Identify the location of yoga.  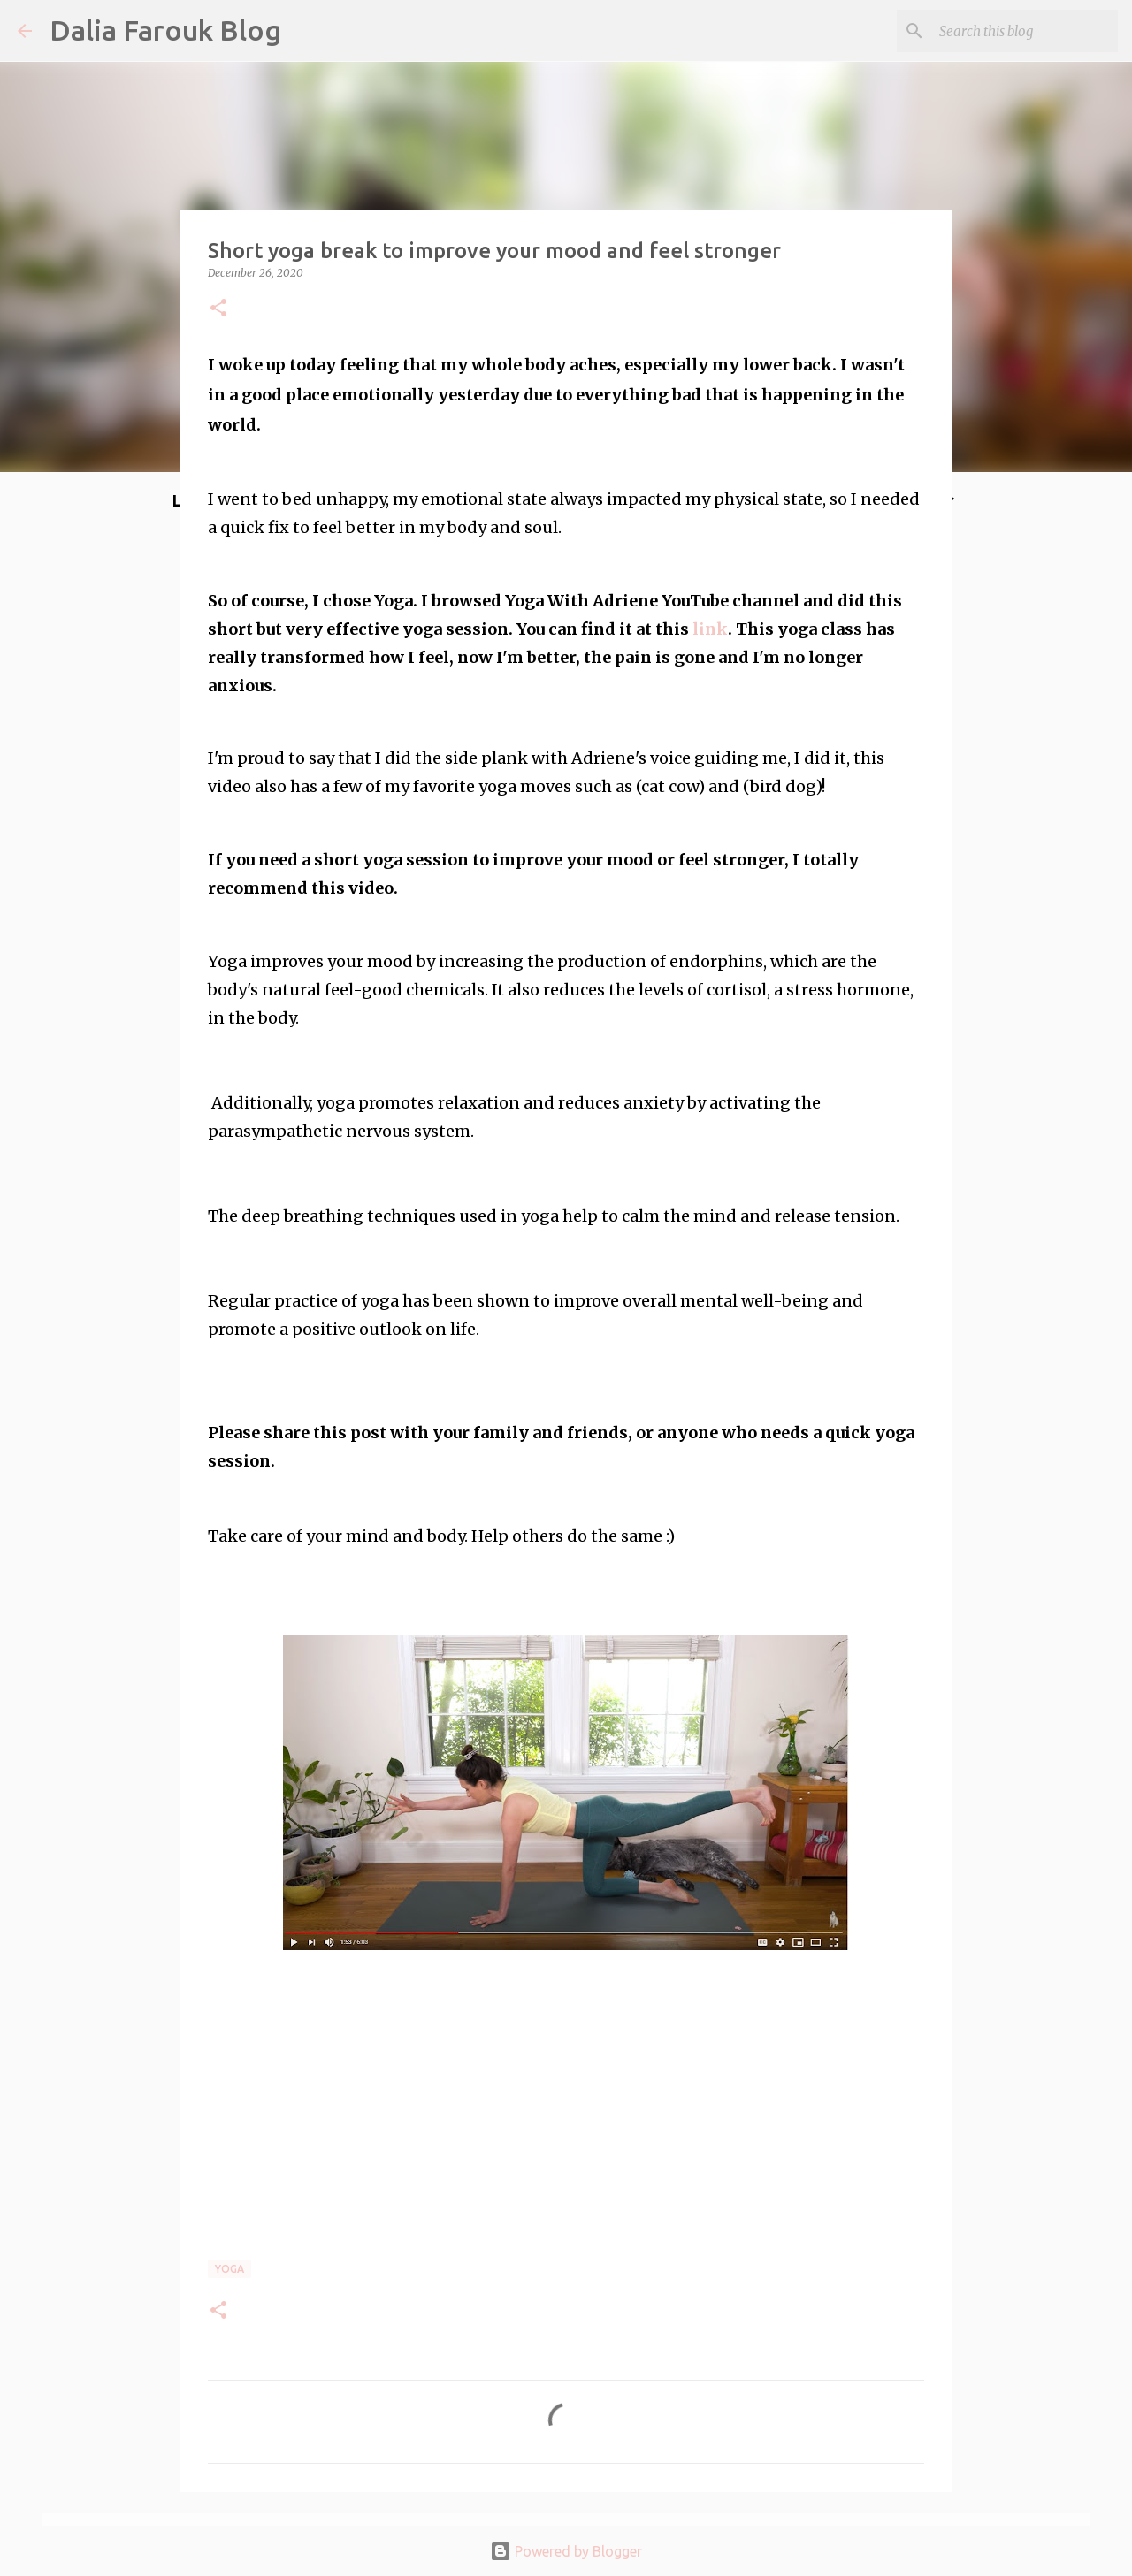
(229, 2269).